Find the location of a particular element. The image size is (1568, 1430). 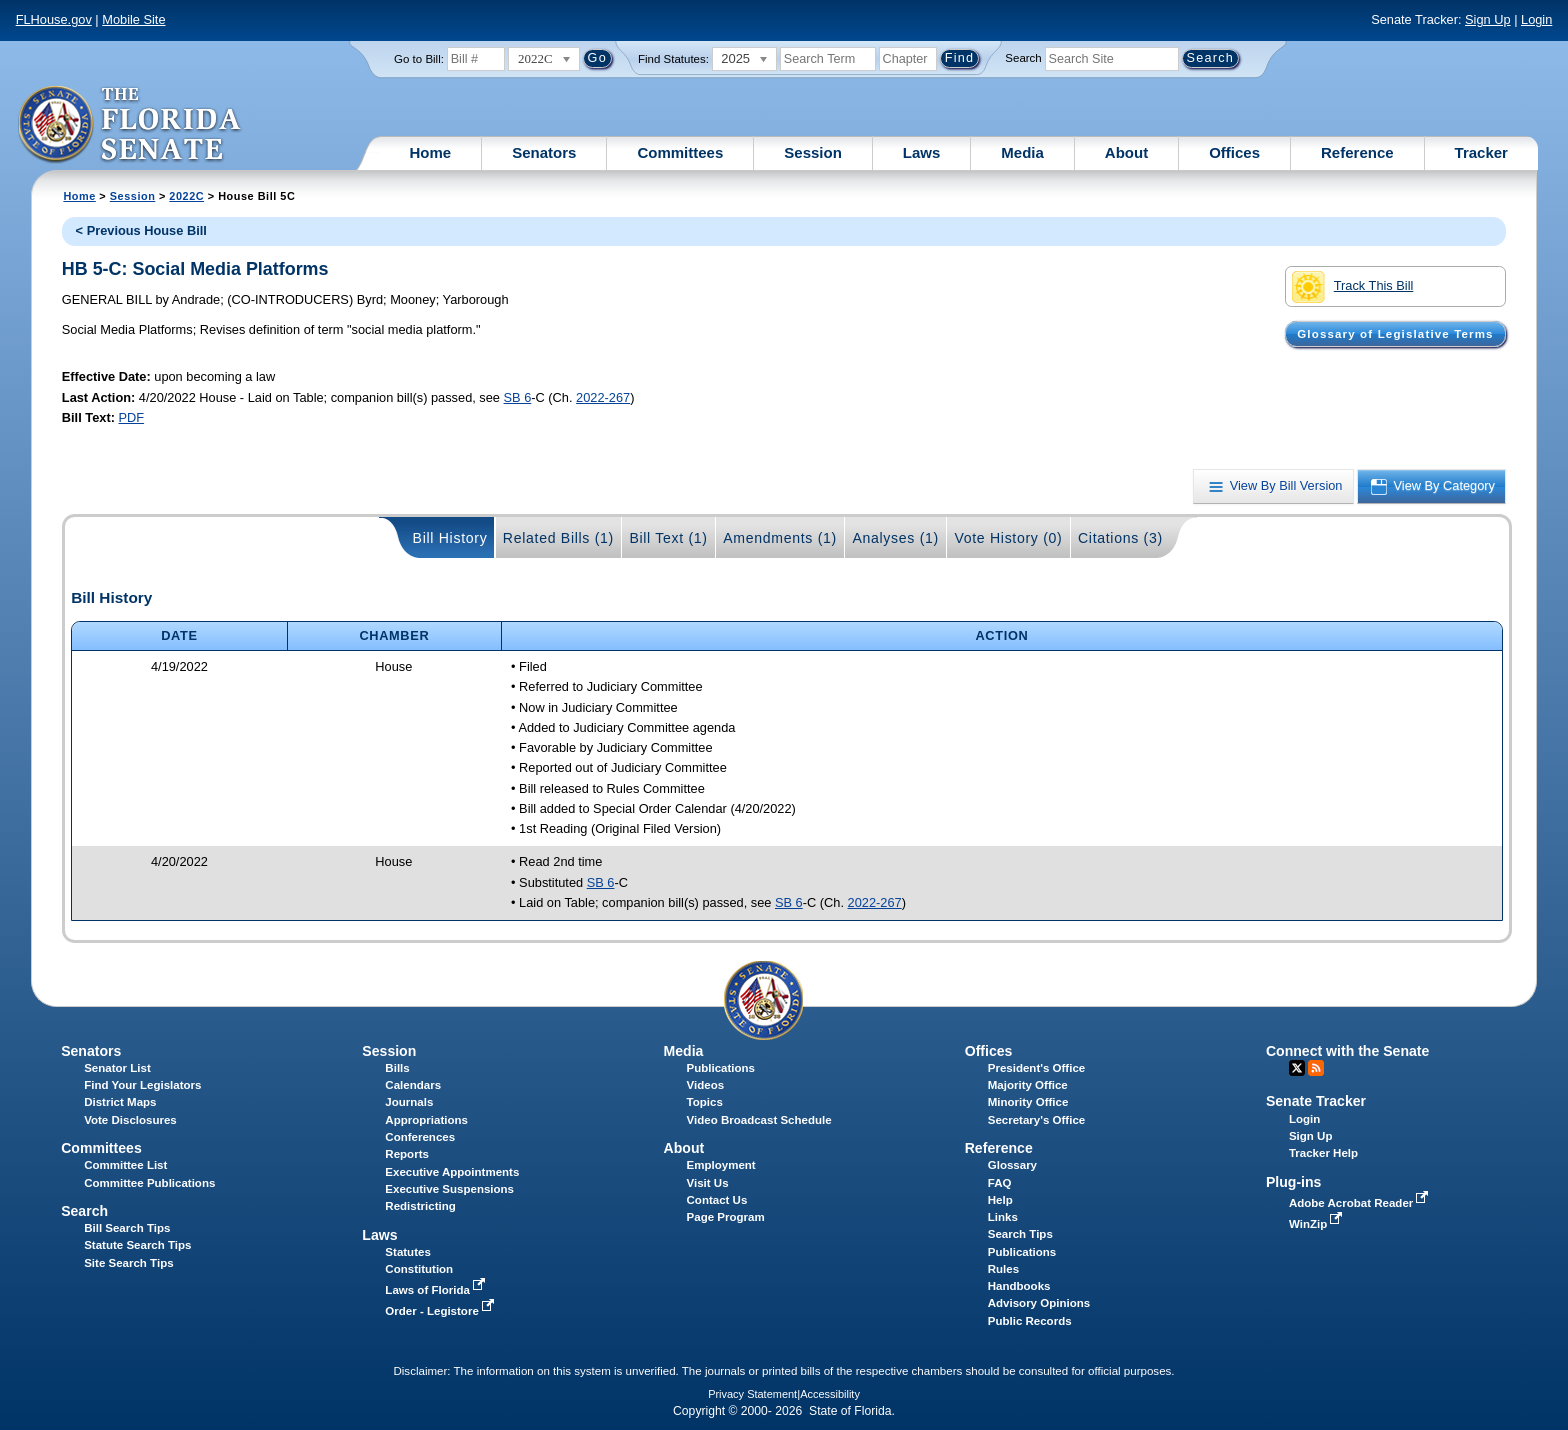

Employment is located at coordinates (721, 1165).